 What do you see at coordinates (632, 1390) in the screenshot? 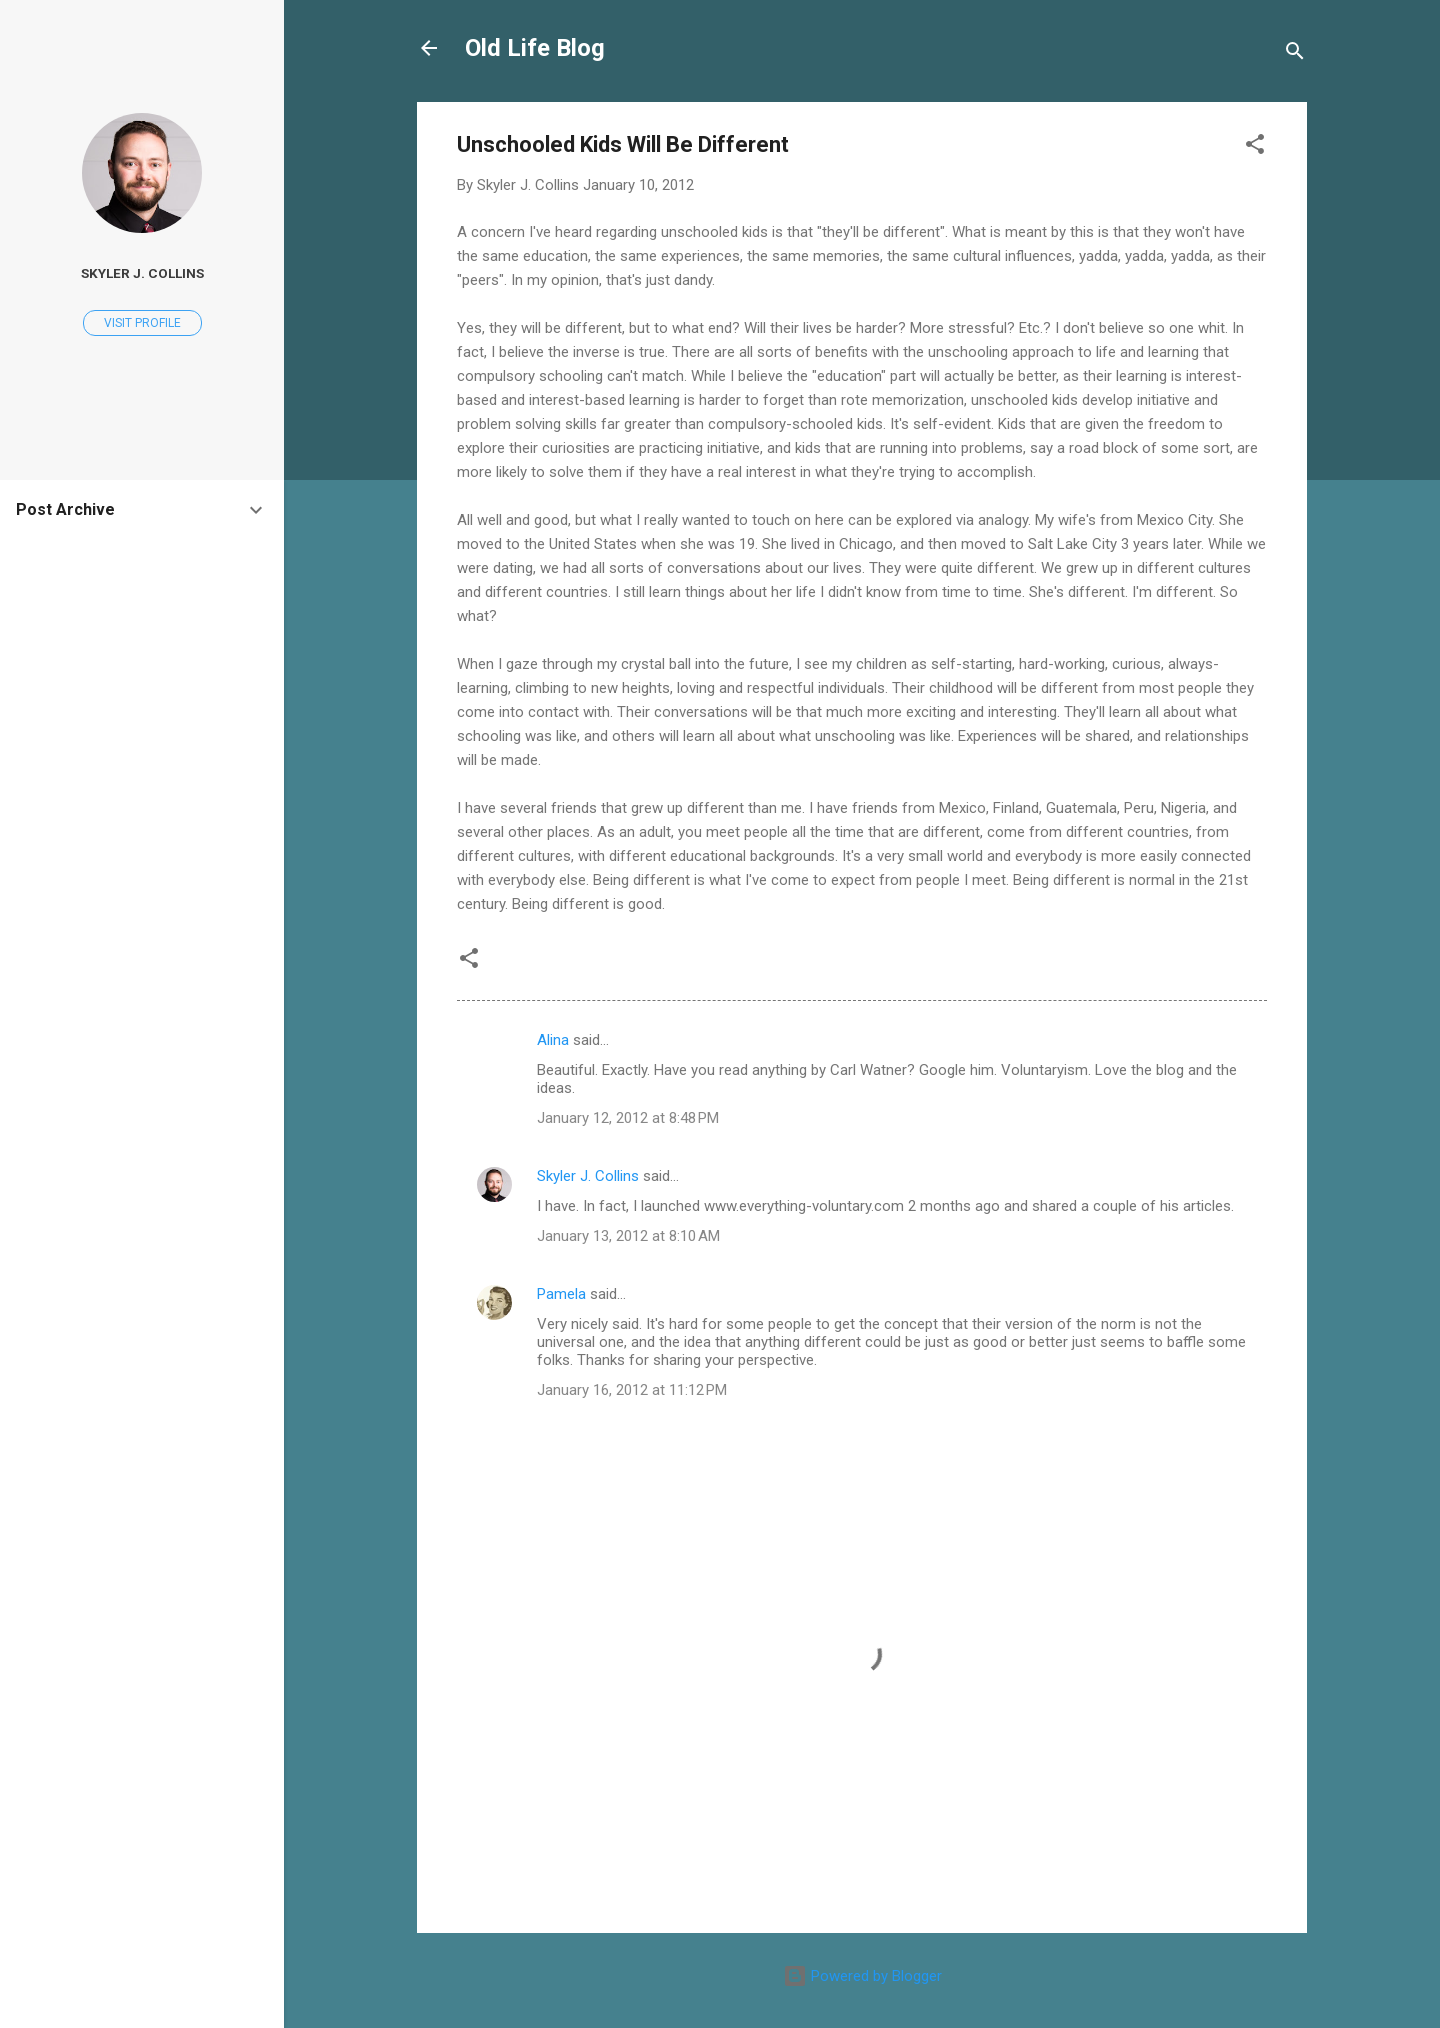
I see `January 16, 2012 at 11:12 PM` at bounding box center [632, 1390].